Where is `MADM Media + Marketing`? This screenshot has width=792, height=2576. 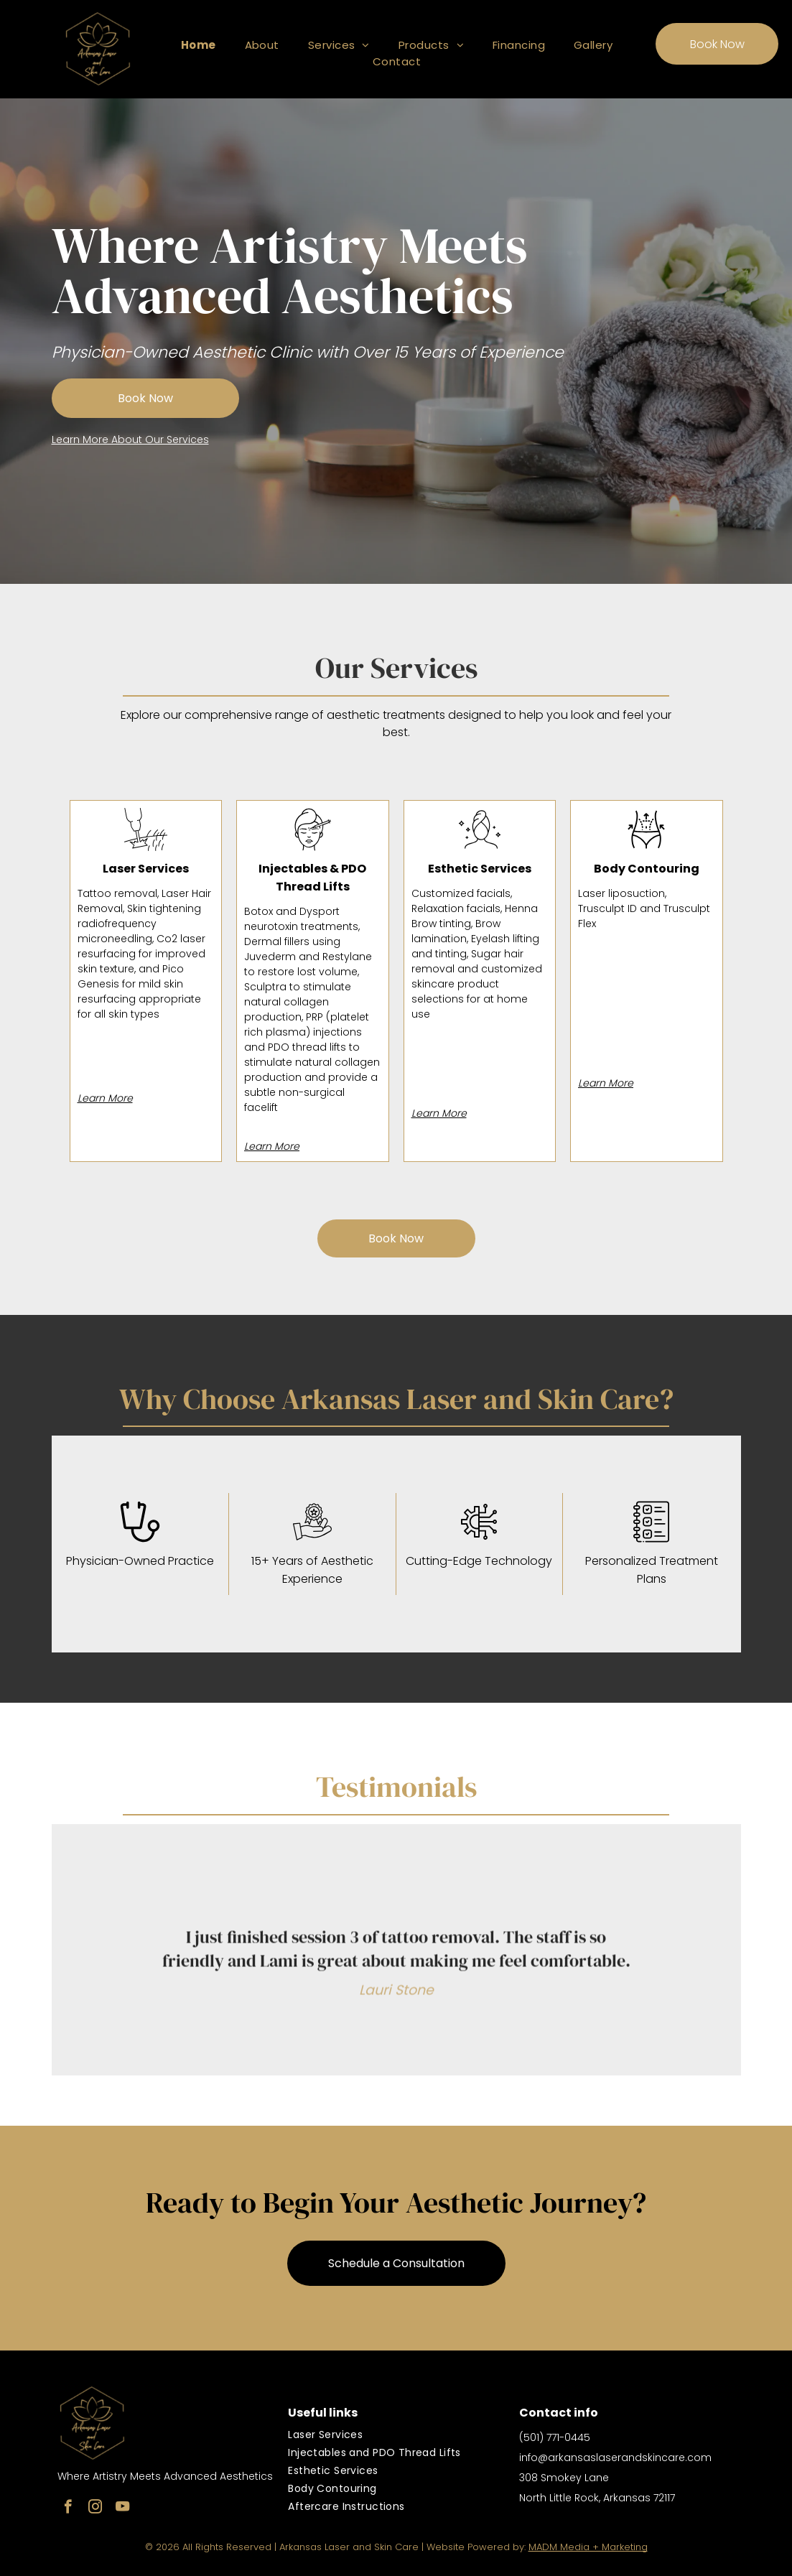 MADM Media + Marketing is located at coordinates (588, 2547).